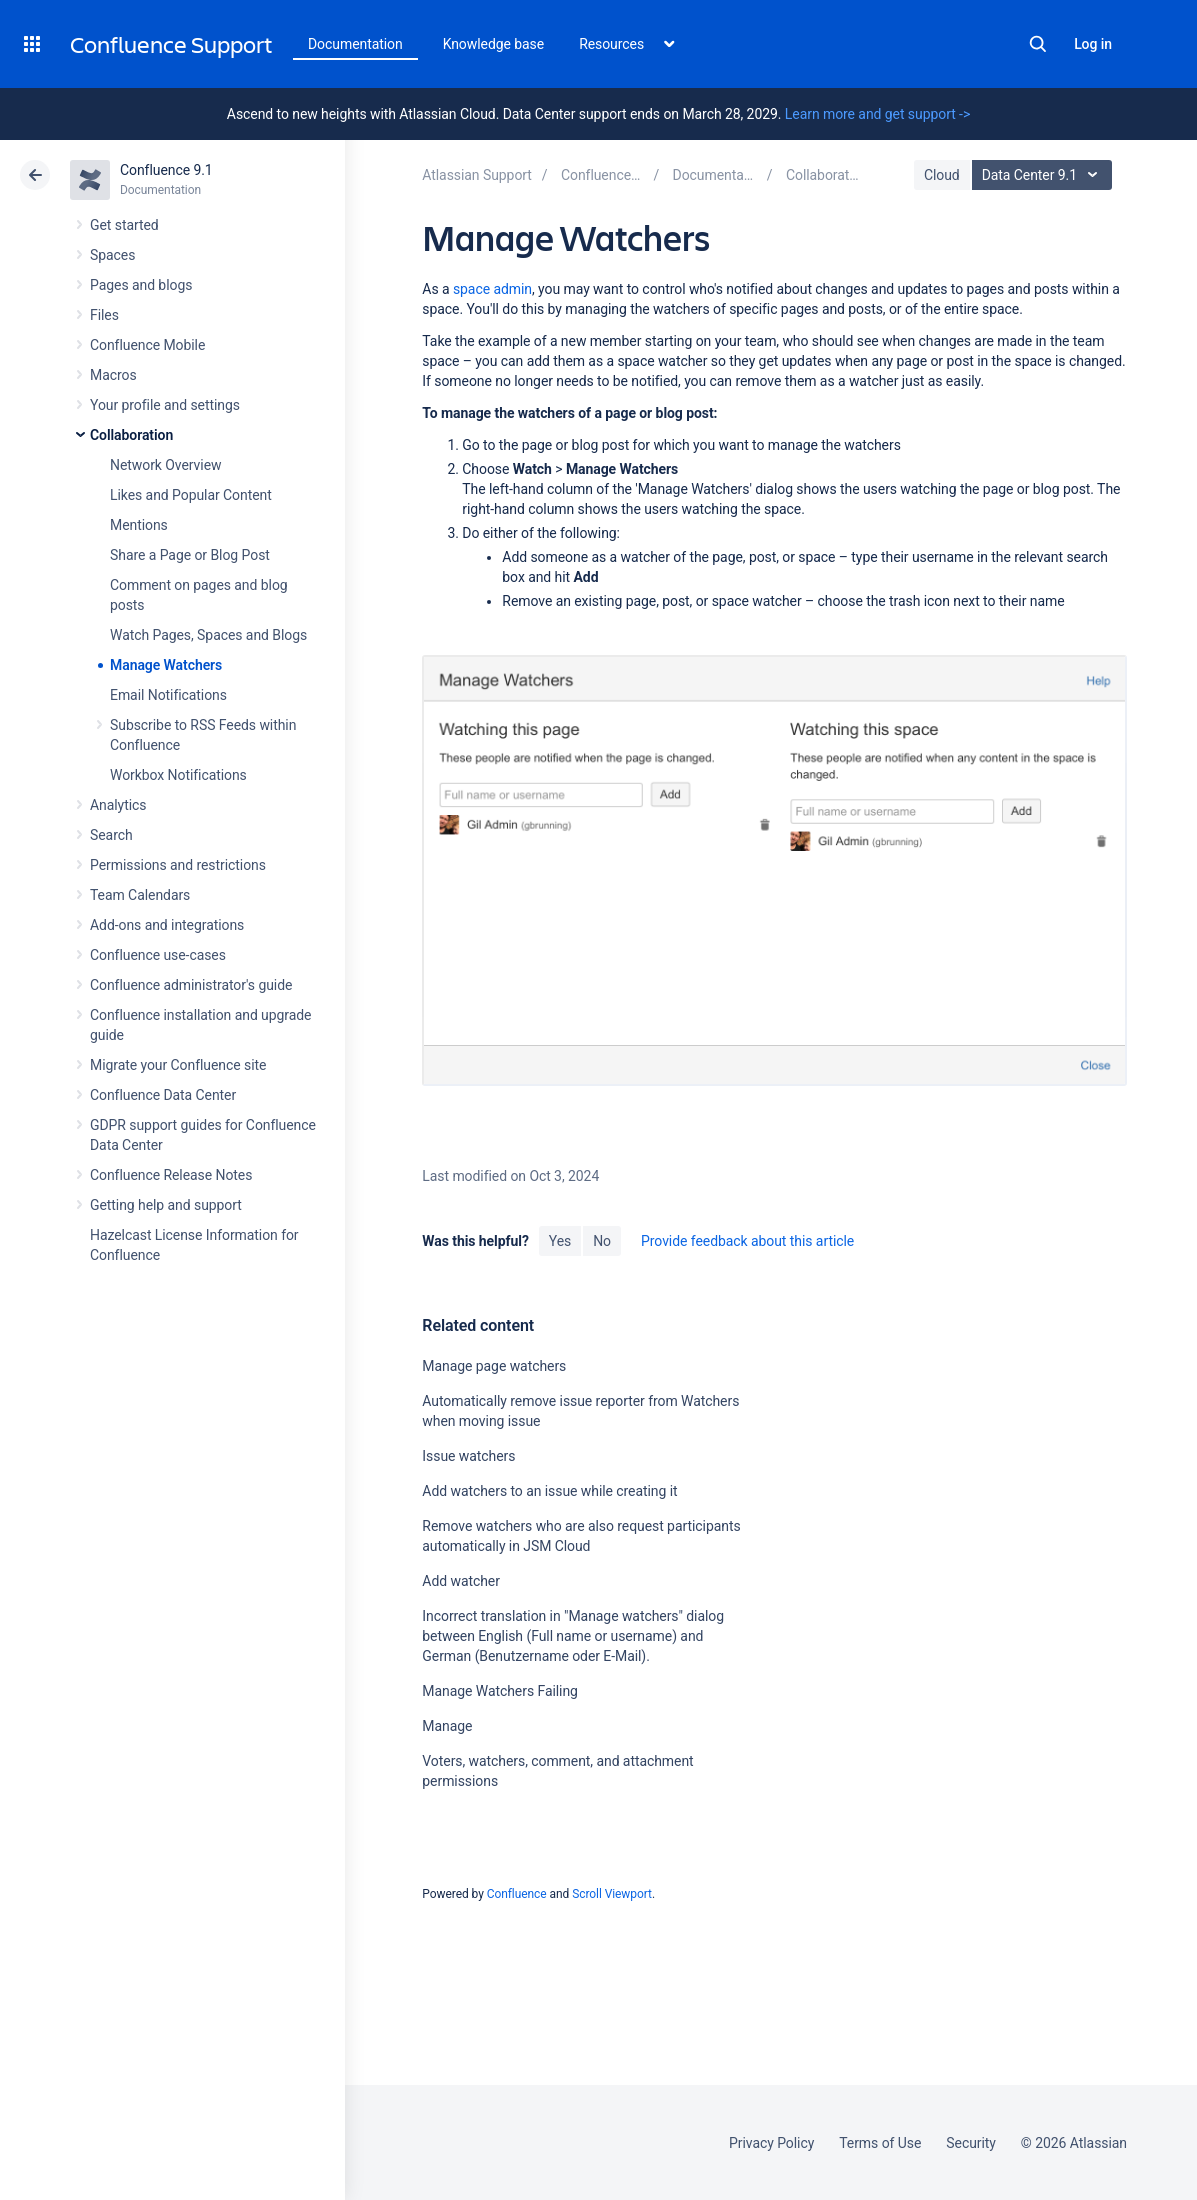 The image size is (1197, 2200). I want to click on Add watcher, so click(461, 1581).